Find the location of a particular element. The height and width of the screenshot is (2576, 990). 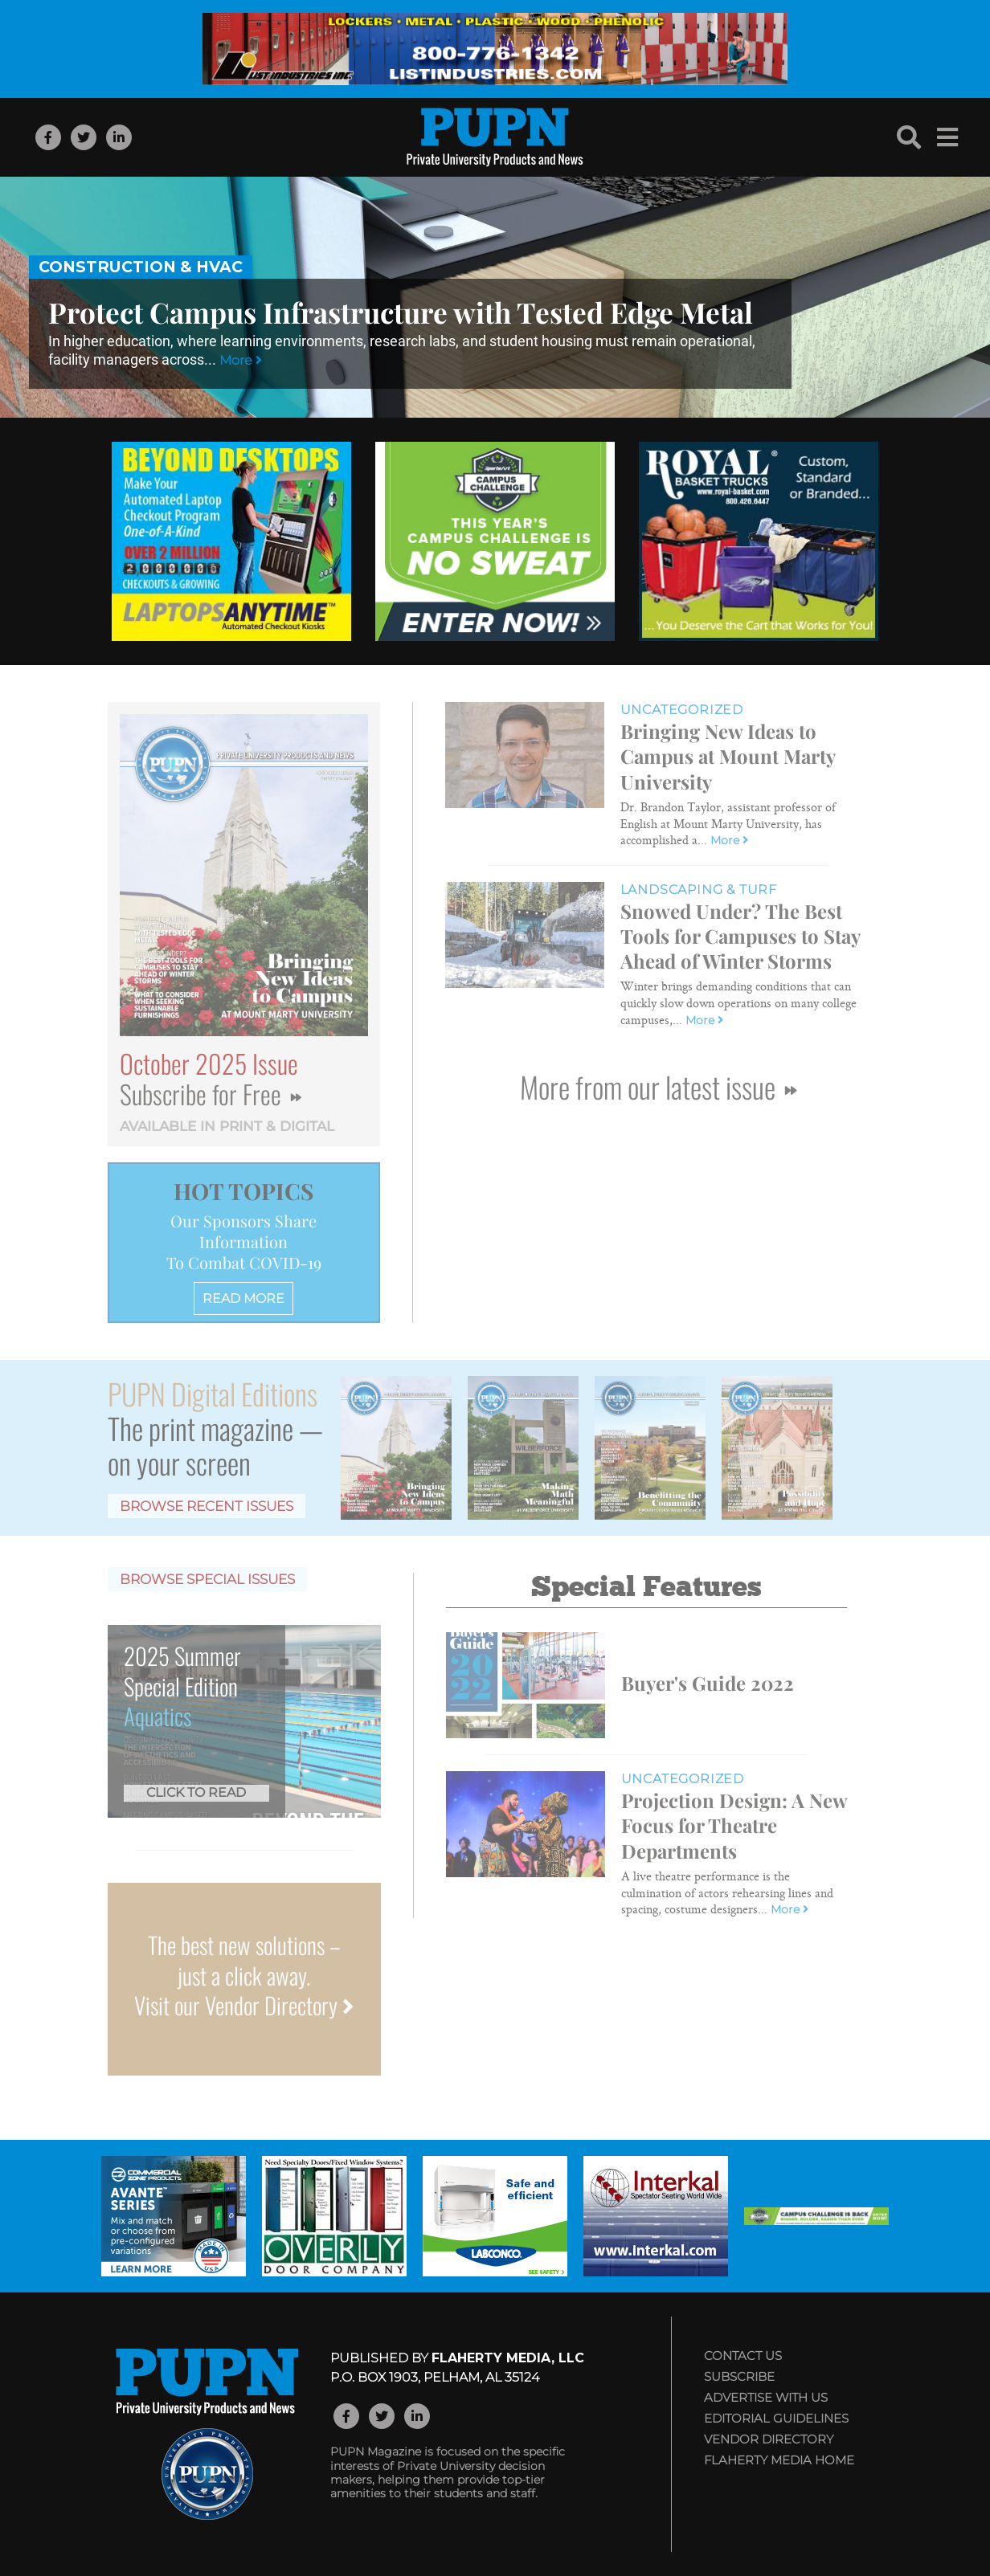

Visit our Vendor Directory is located at coordinates (244, 2005).